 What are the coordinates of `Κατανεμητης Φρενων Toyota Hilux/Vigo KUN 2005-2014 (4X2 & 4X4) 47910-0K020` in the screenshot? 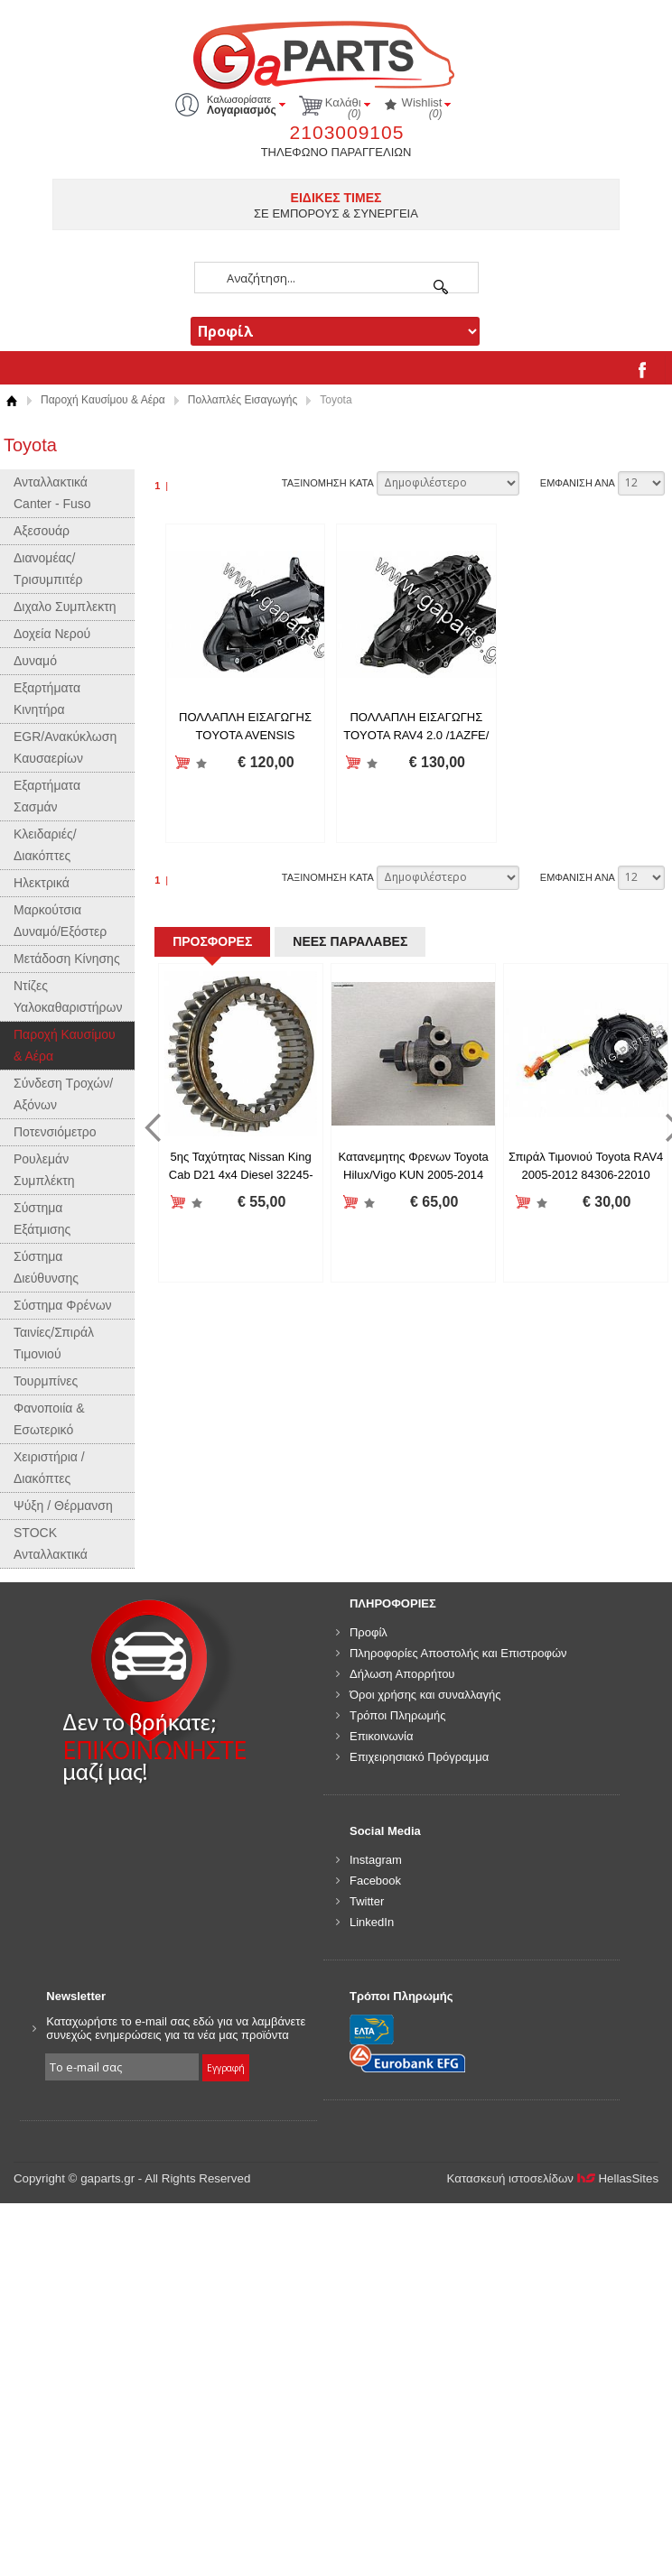 It's located at (413, 1174).